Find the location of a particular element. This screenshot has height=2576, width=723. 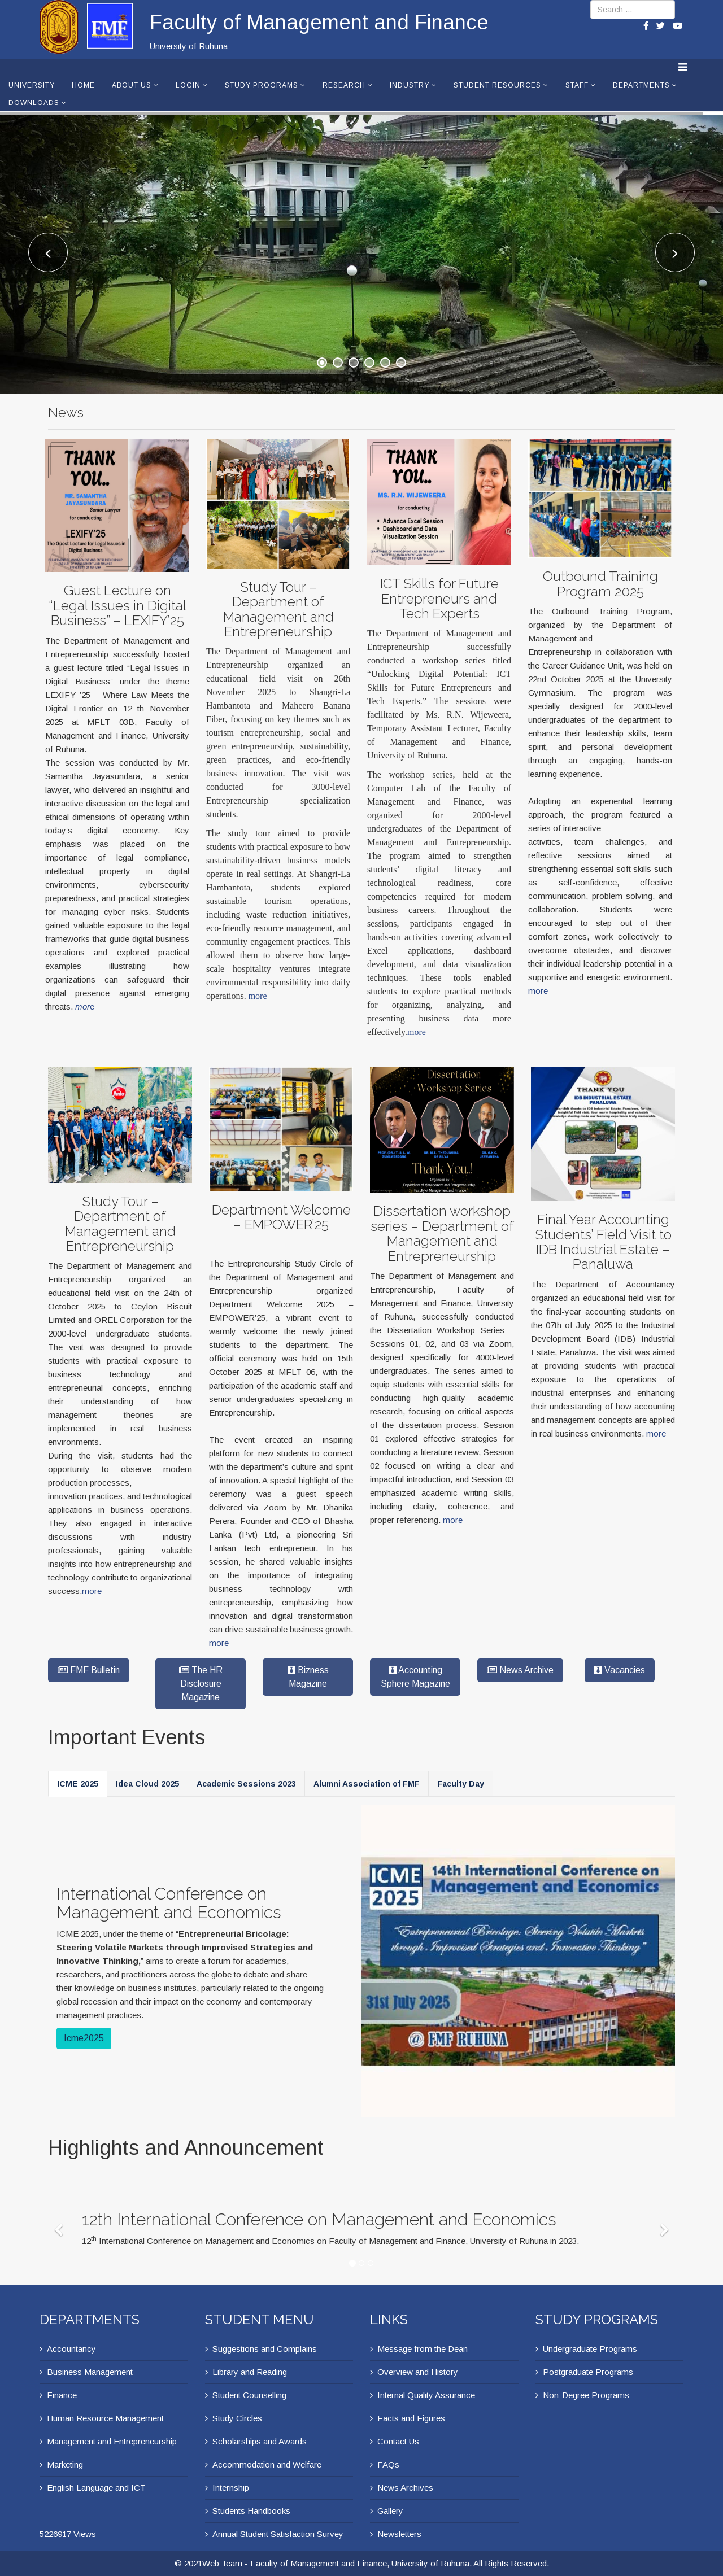

Marketing is located at coordinates (65, 2464).